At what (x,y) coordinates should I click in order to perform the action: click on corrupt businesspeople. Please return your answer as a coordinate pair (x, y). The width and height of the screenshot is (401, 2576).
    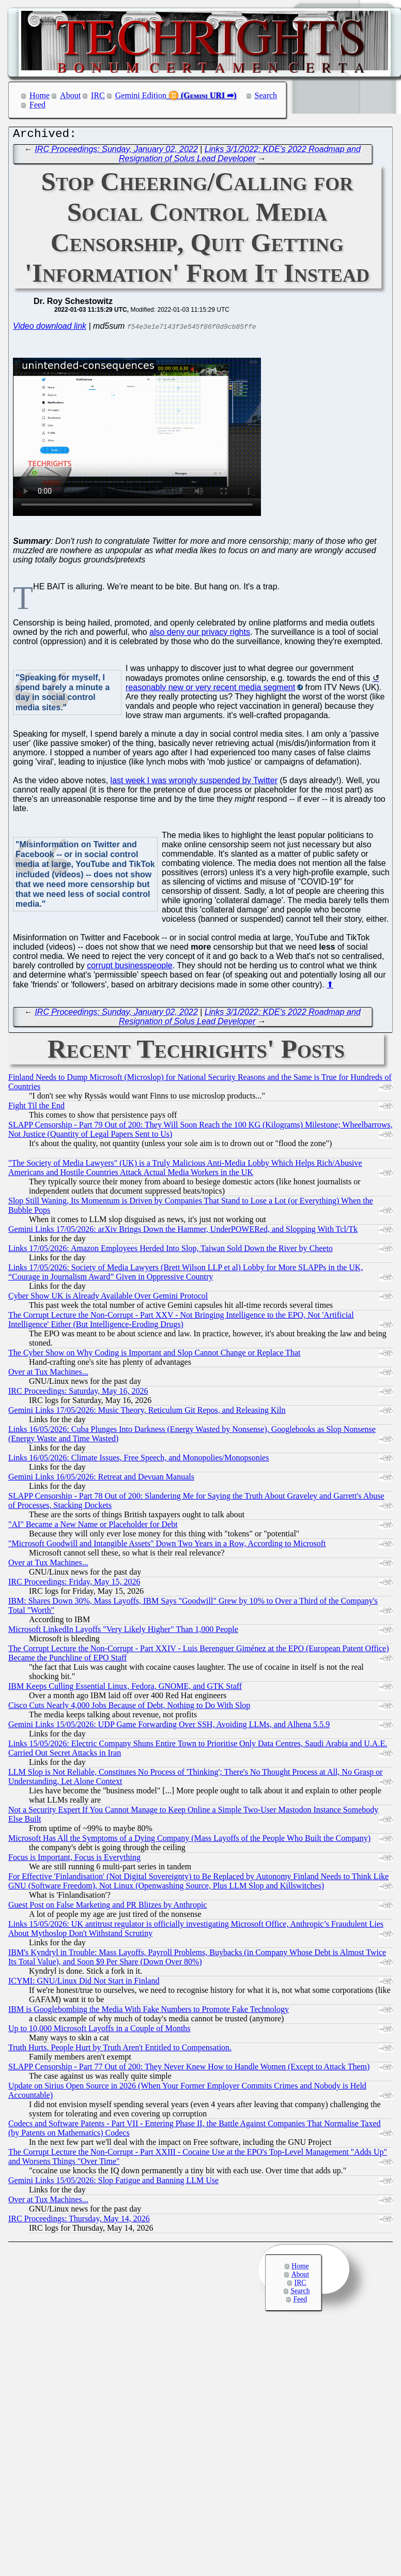
    Looking at the image, I should click on (129, 968).